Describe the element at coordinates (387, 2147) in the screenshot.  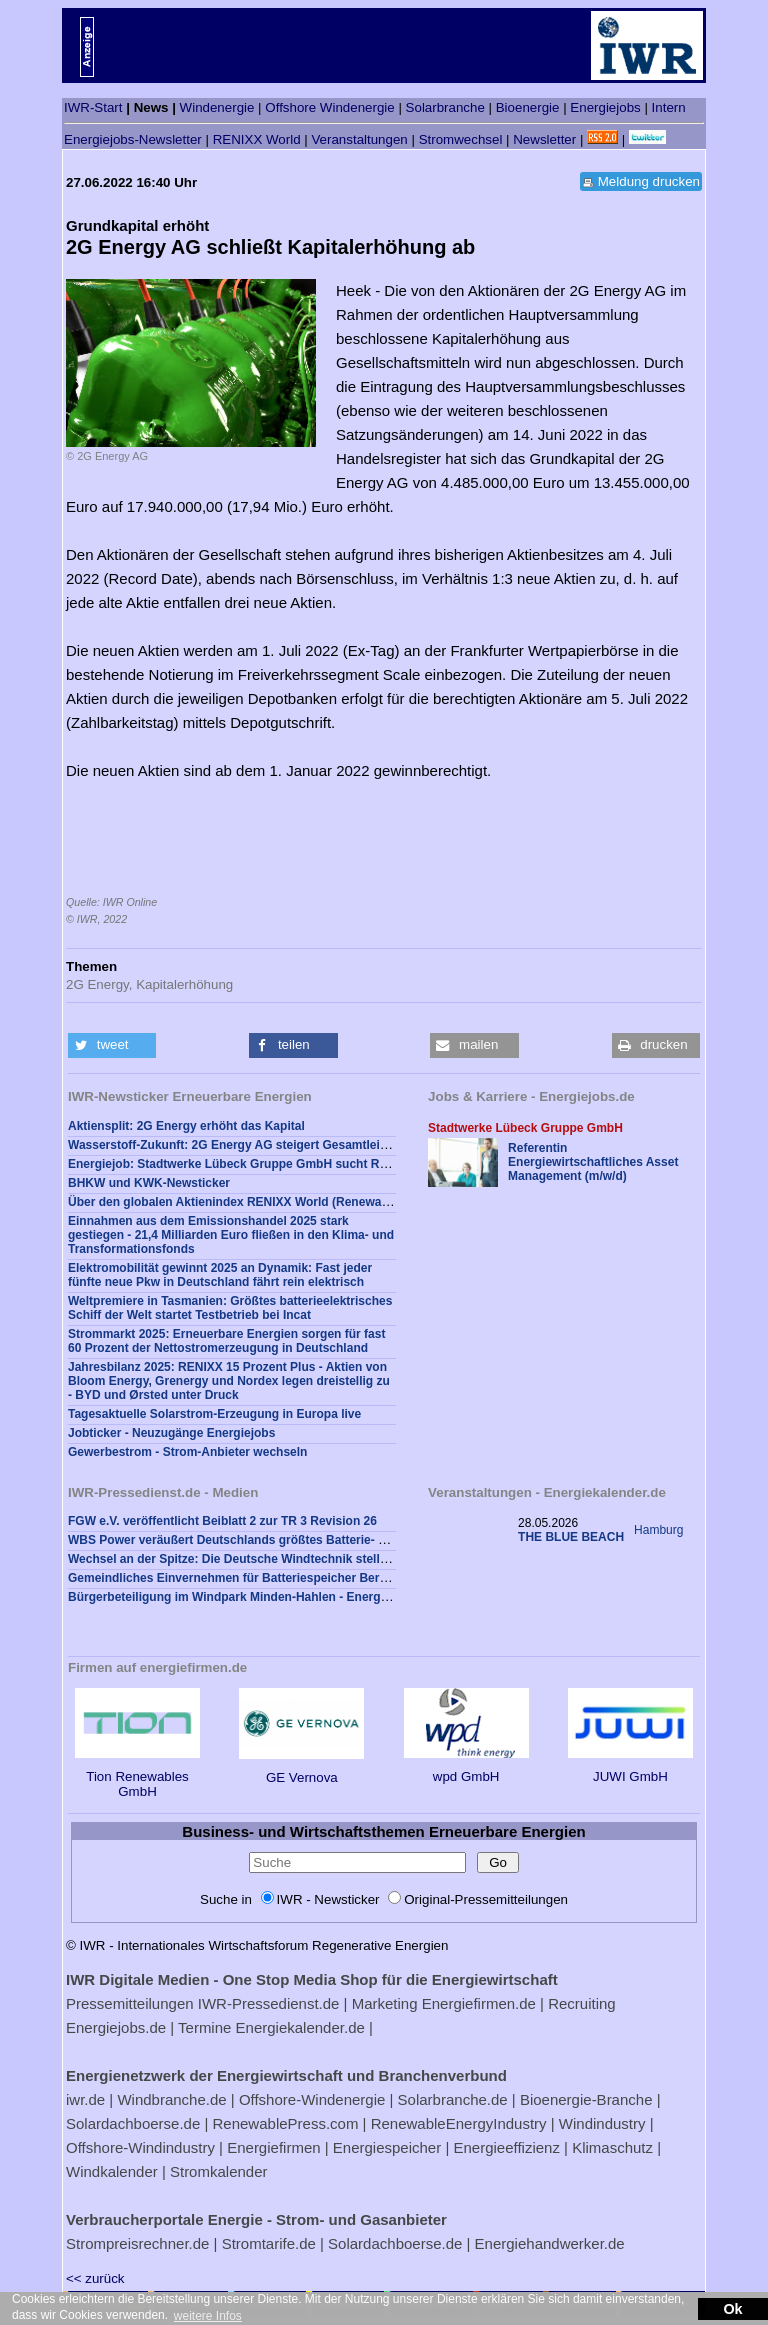
I see `Energiespeicher` at that location.